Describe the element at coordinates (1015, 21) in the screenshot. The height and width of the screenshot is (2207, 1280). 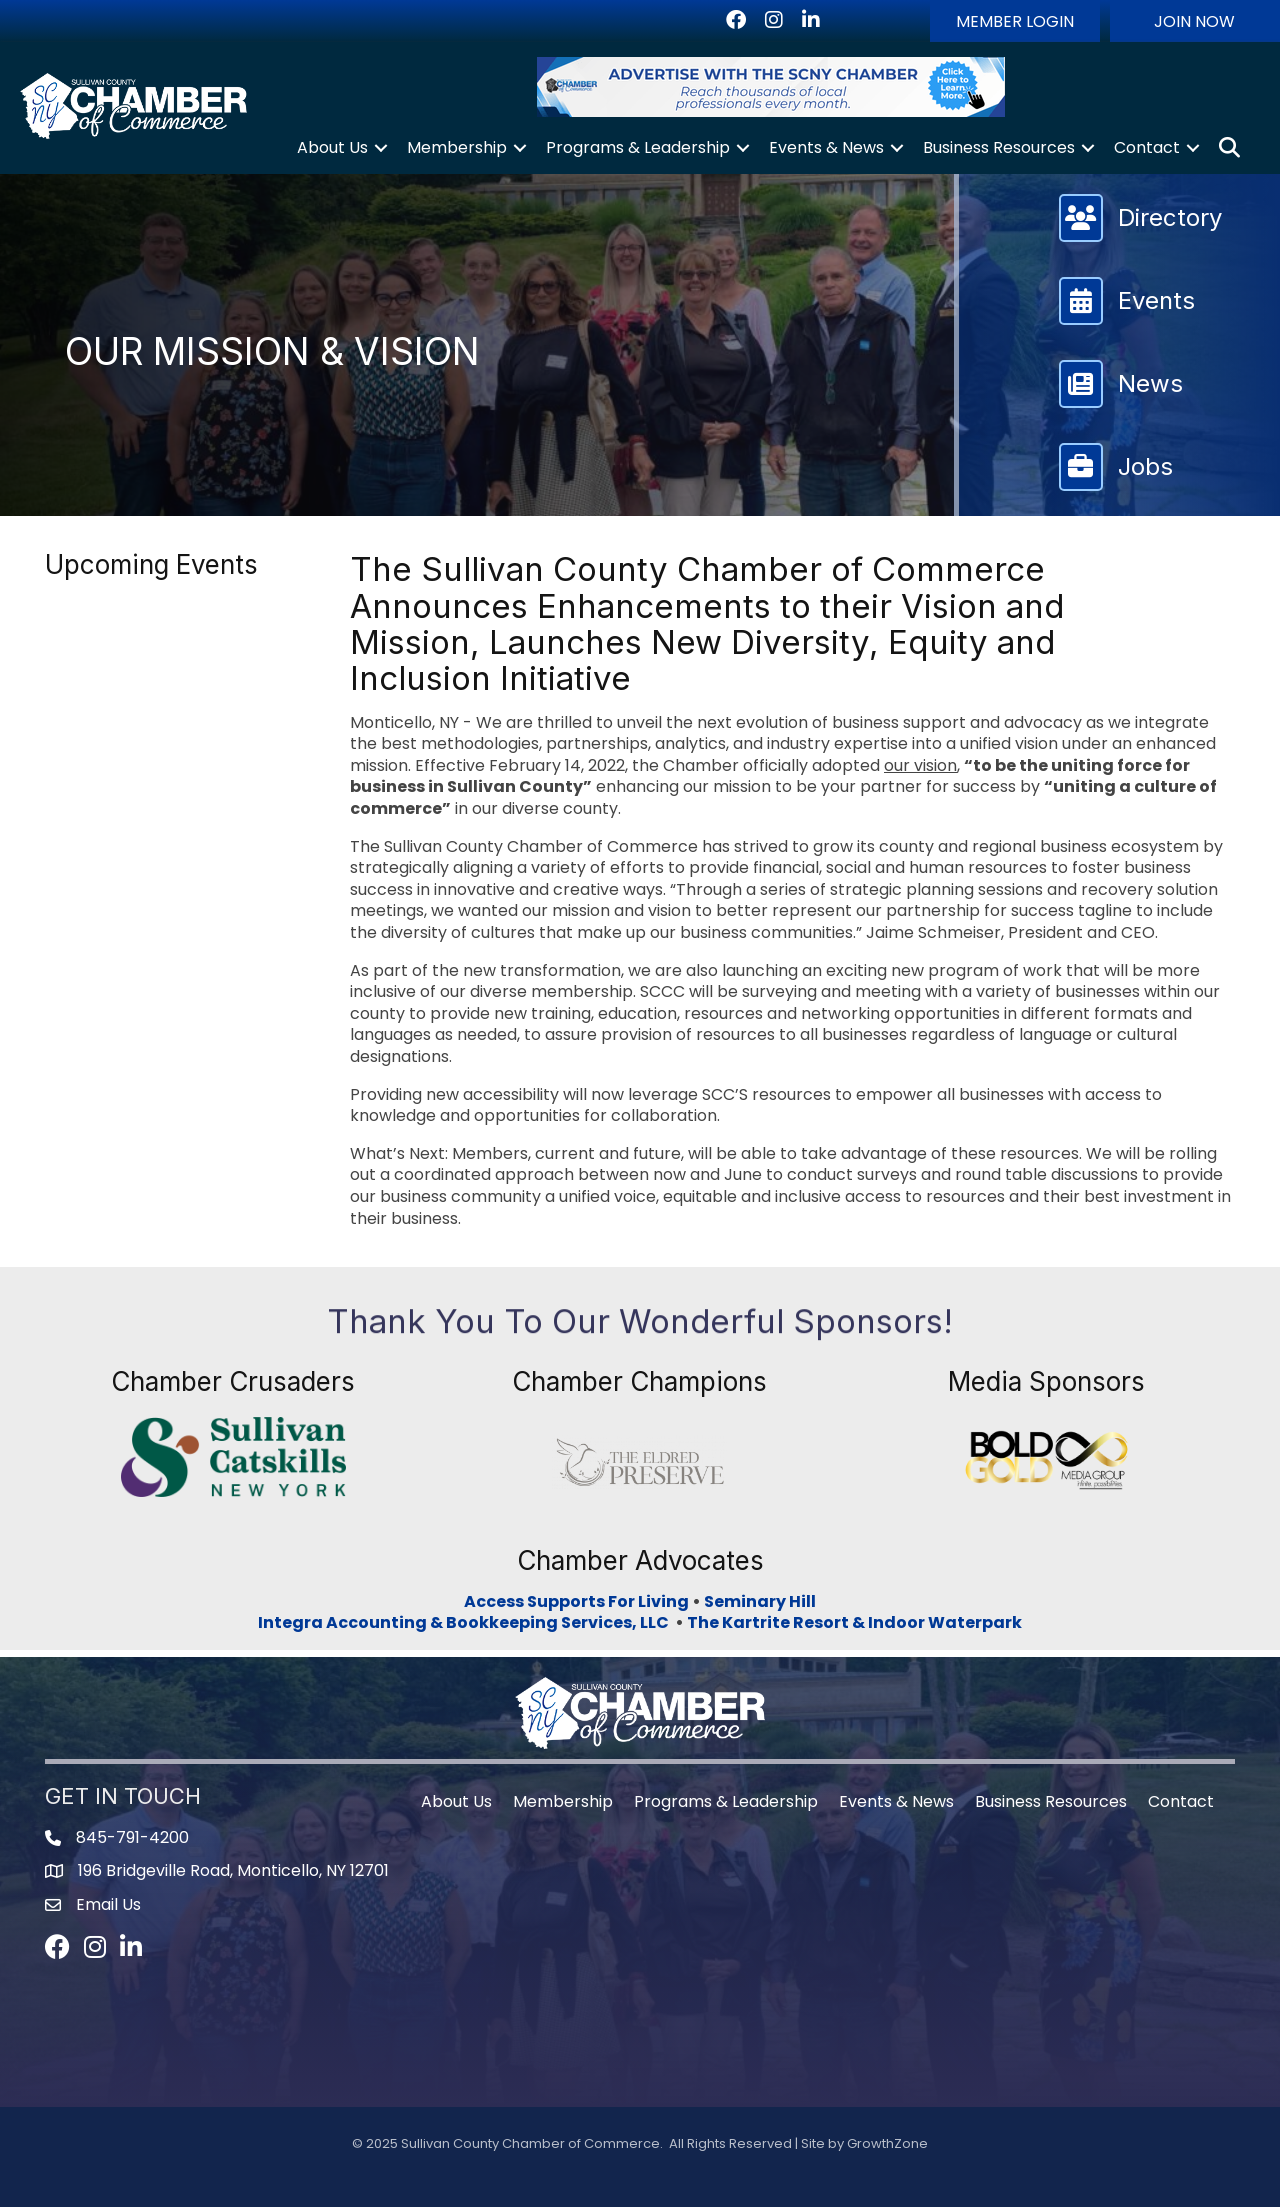
I see `[button]` at that location.